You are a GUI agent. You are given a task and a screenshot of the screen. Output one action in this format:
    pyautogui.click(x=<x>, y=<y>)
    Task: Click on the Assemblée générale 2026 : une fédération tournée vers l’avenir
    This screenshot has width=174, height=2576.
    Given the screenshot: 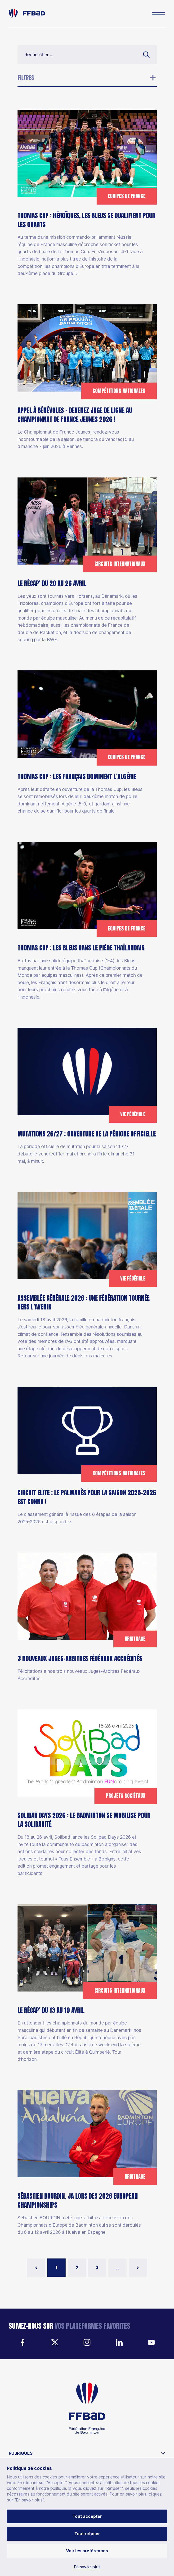 What is the action you would take?
    pyautogui.click(x=84, y=1303)
    